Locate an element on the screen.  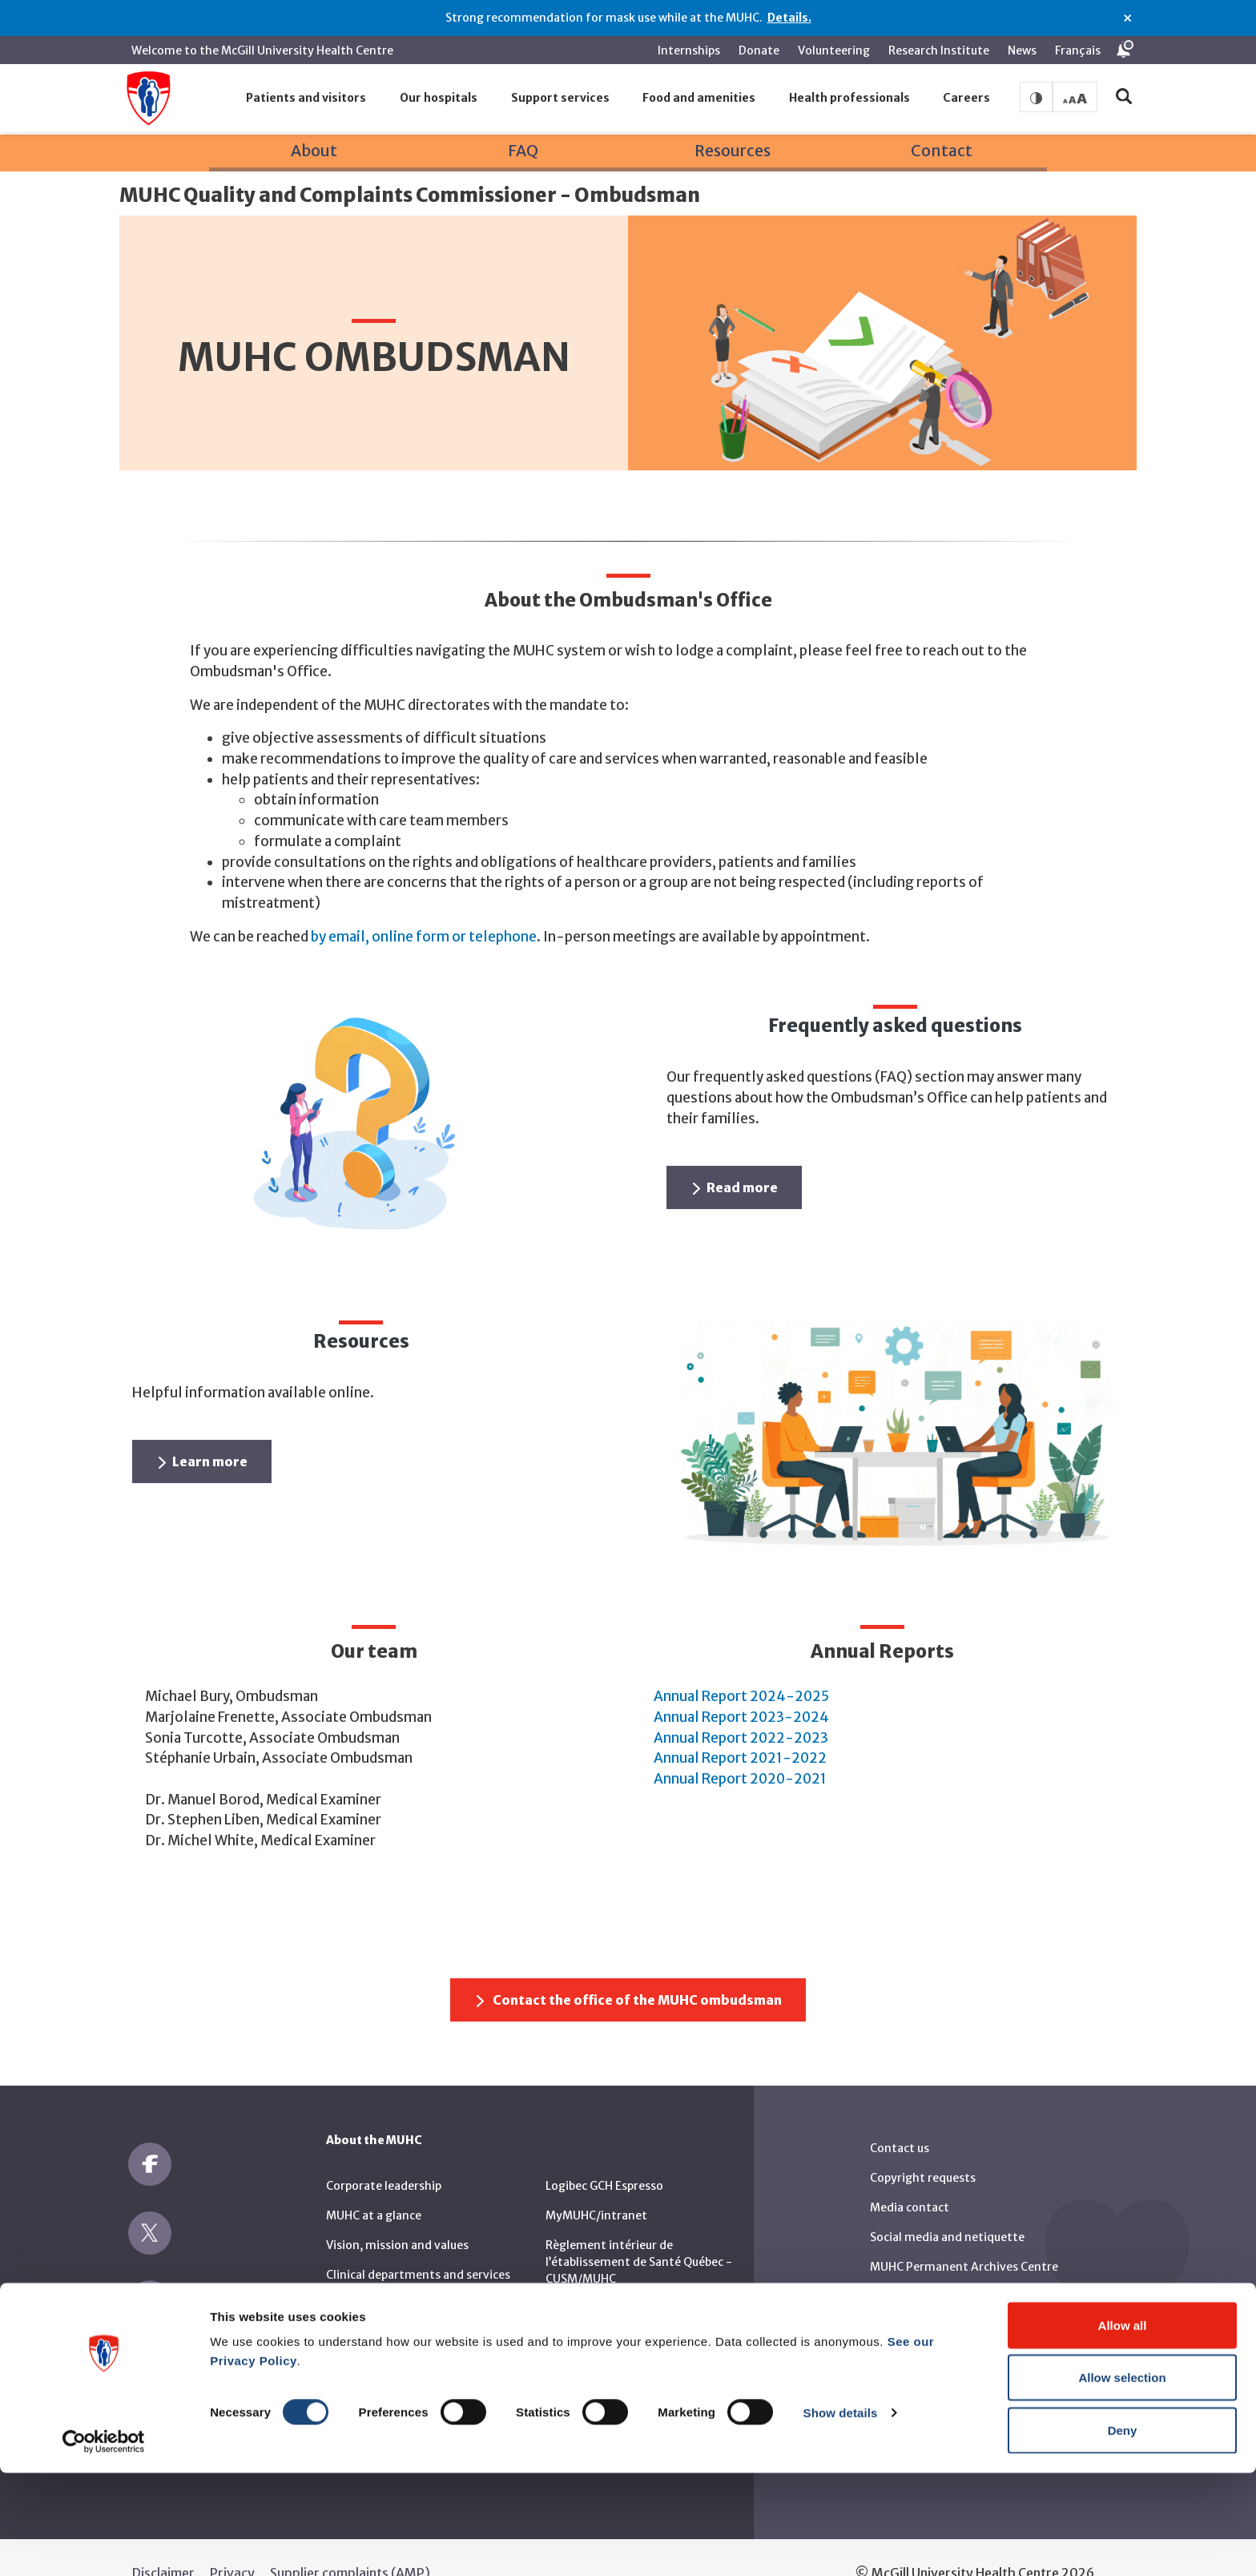
Copyright requests is located at coordinates (923, 2146).